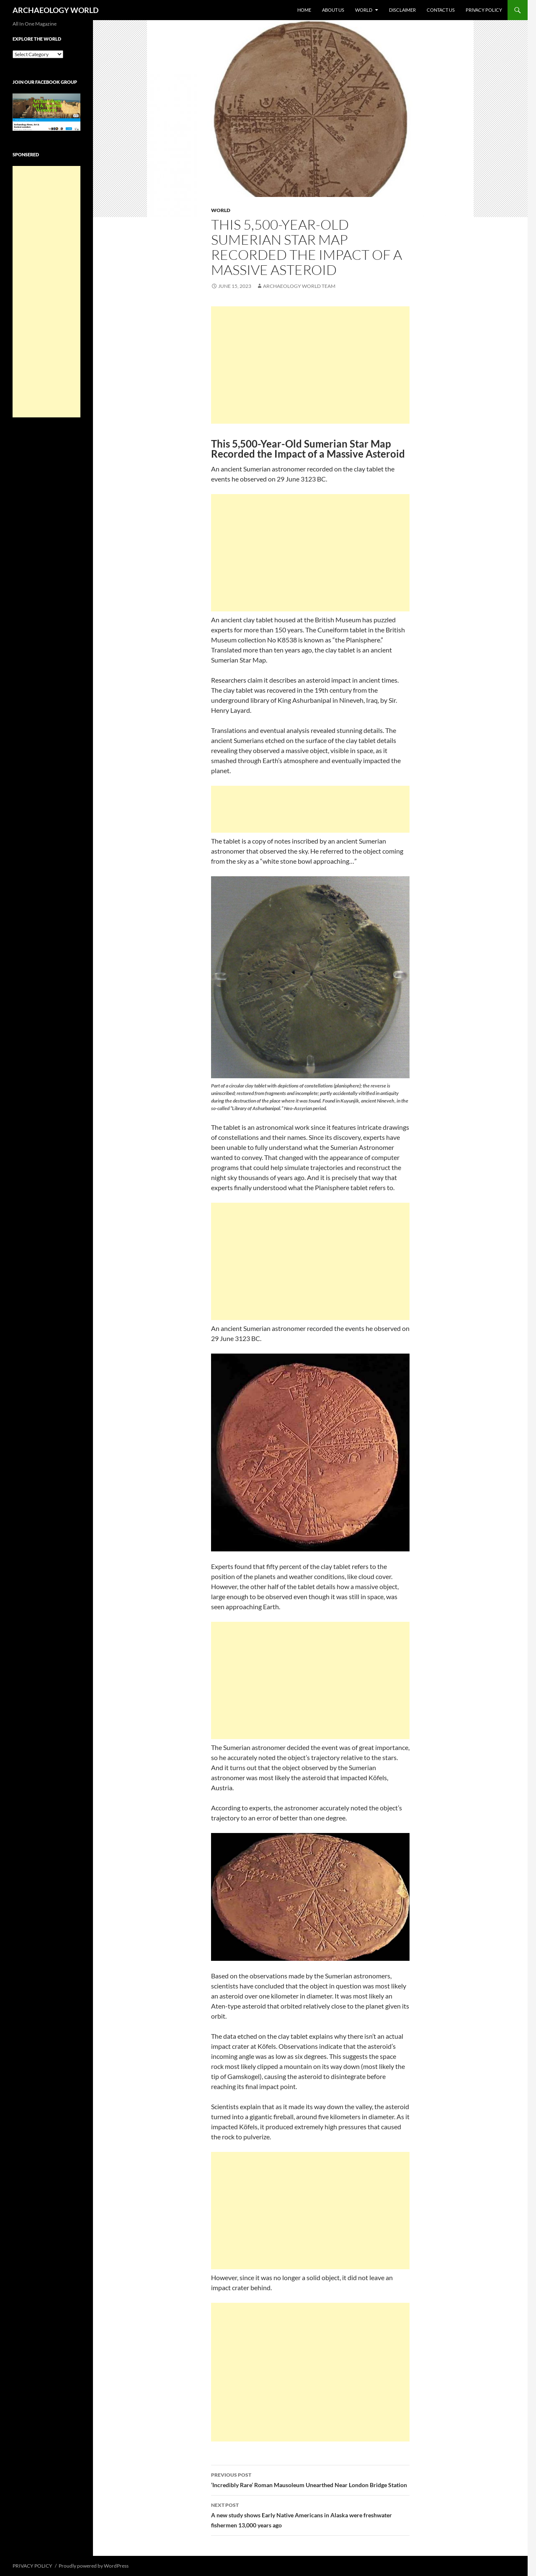 The width and height of the screenshot is (536, 2576). What do you see at coordinates (304, 10) in the screenshot?
I see `HOME` at bounding box center [304, 10].